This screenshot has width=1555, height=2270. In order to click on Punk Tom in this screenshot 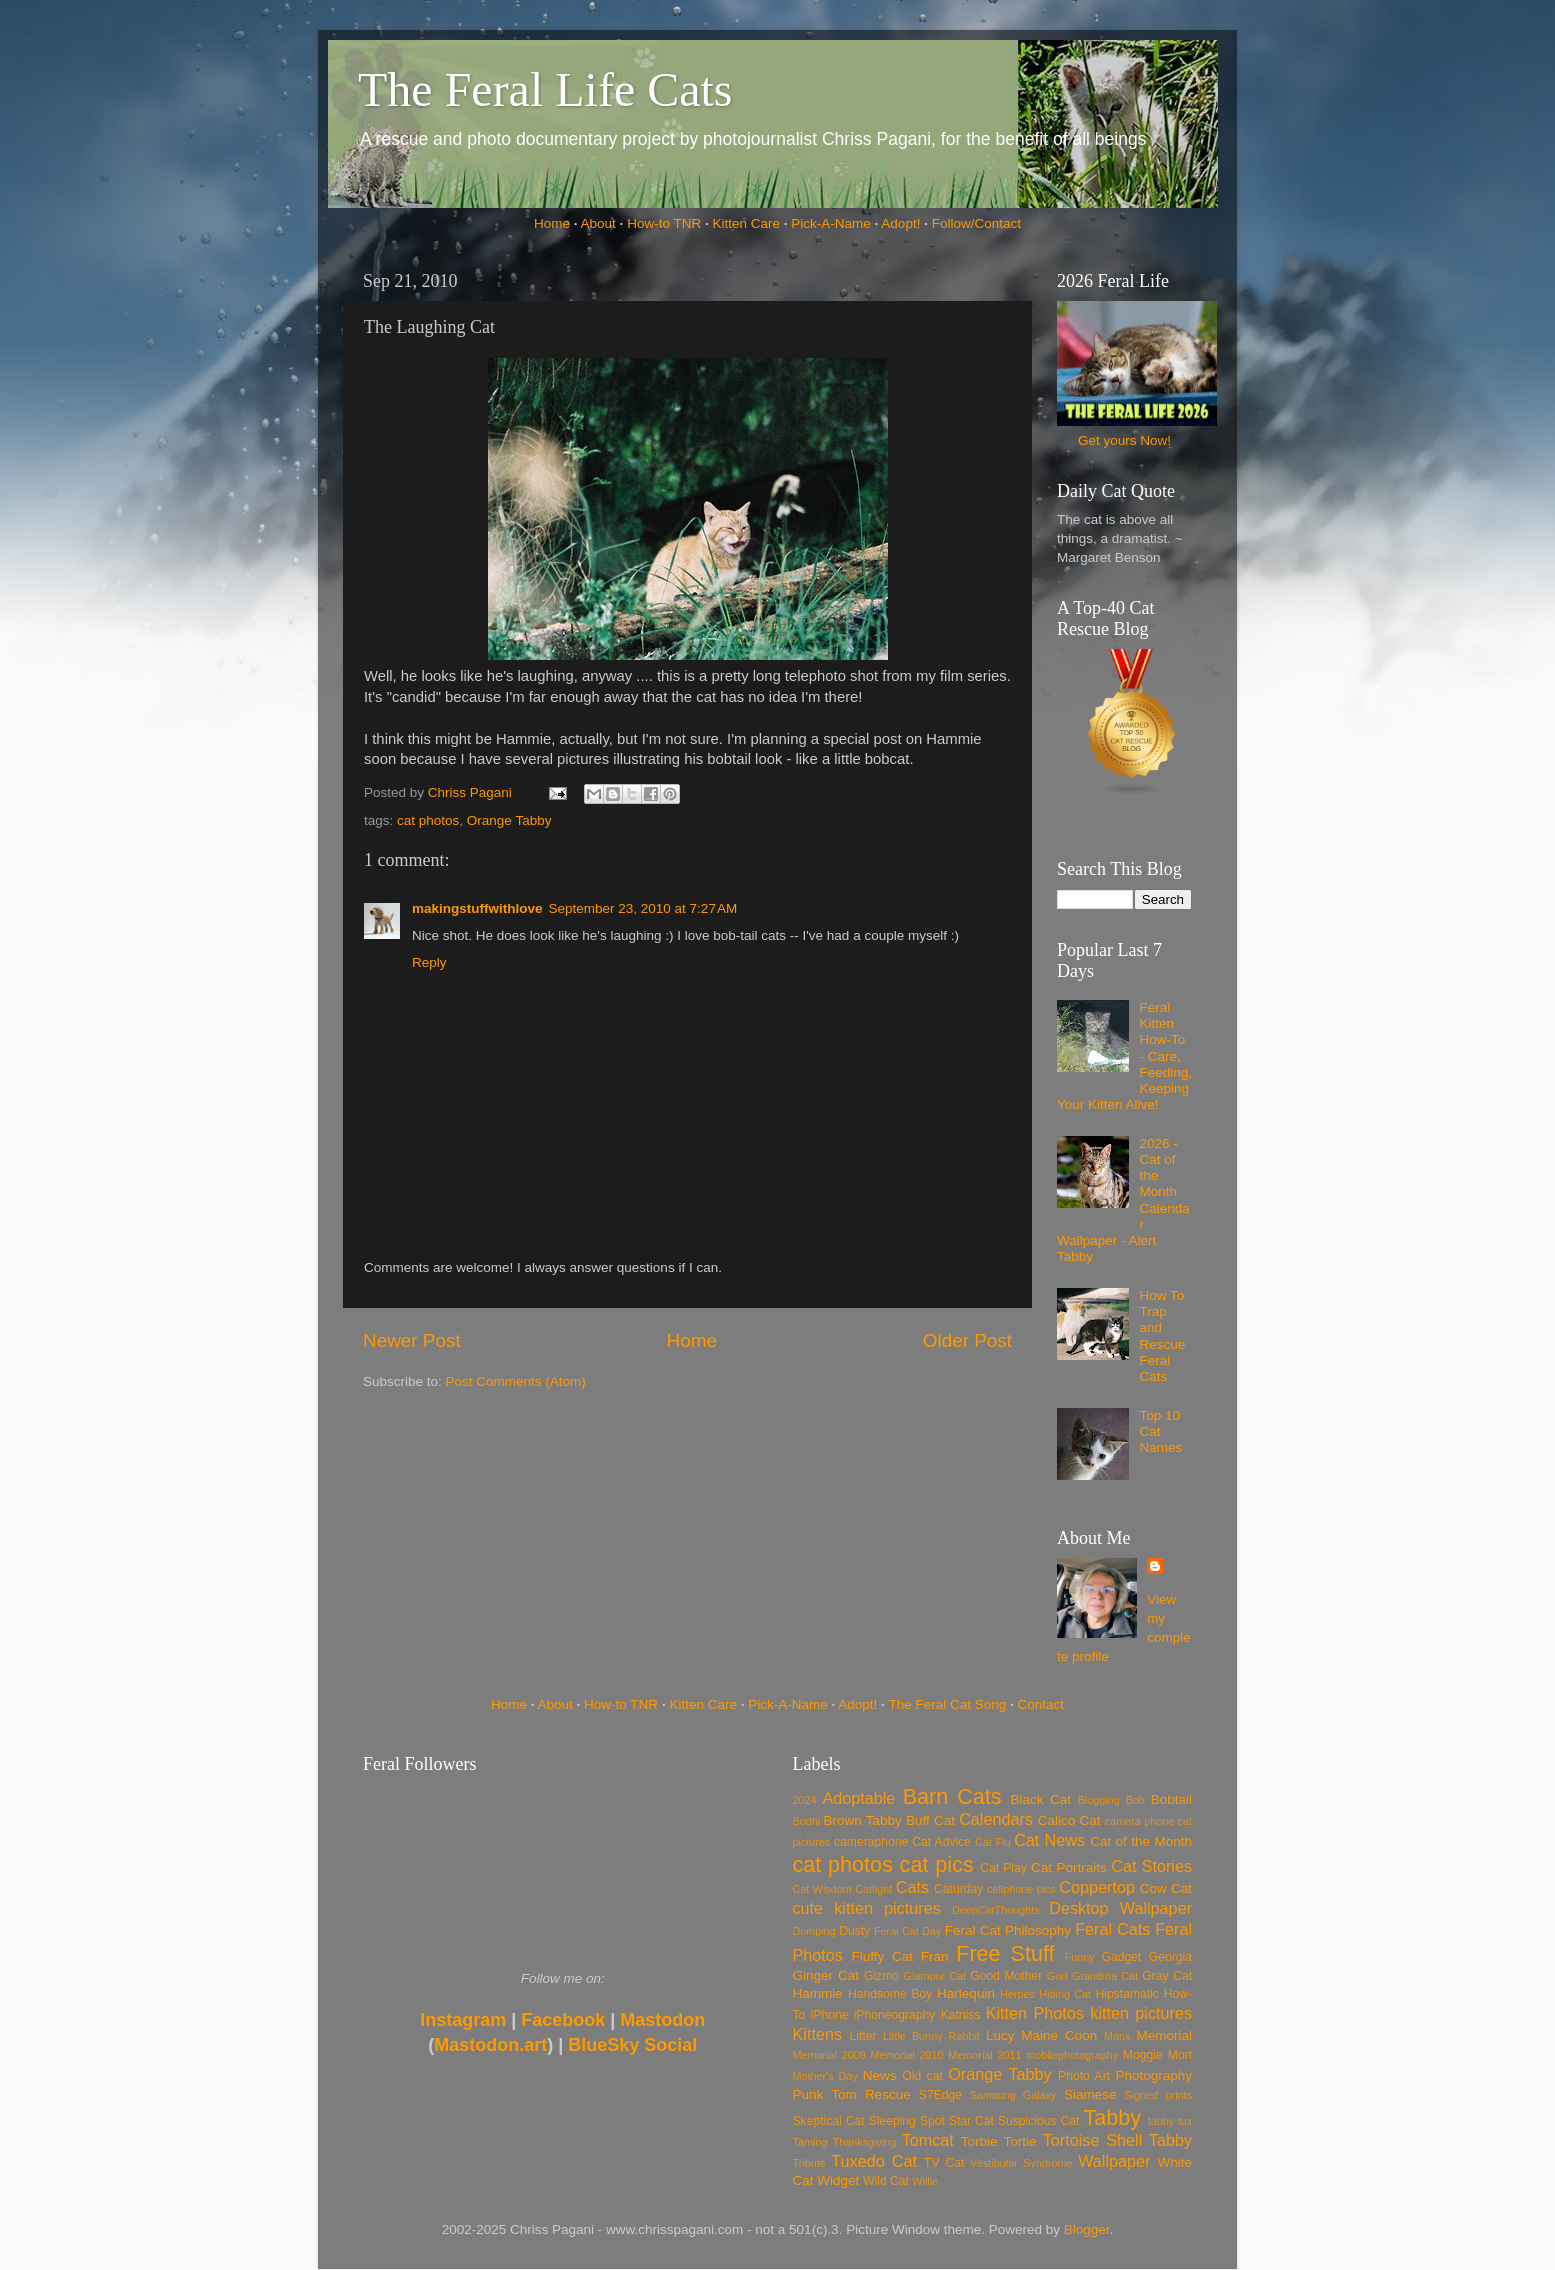, I will do `click(825, 2094)`.